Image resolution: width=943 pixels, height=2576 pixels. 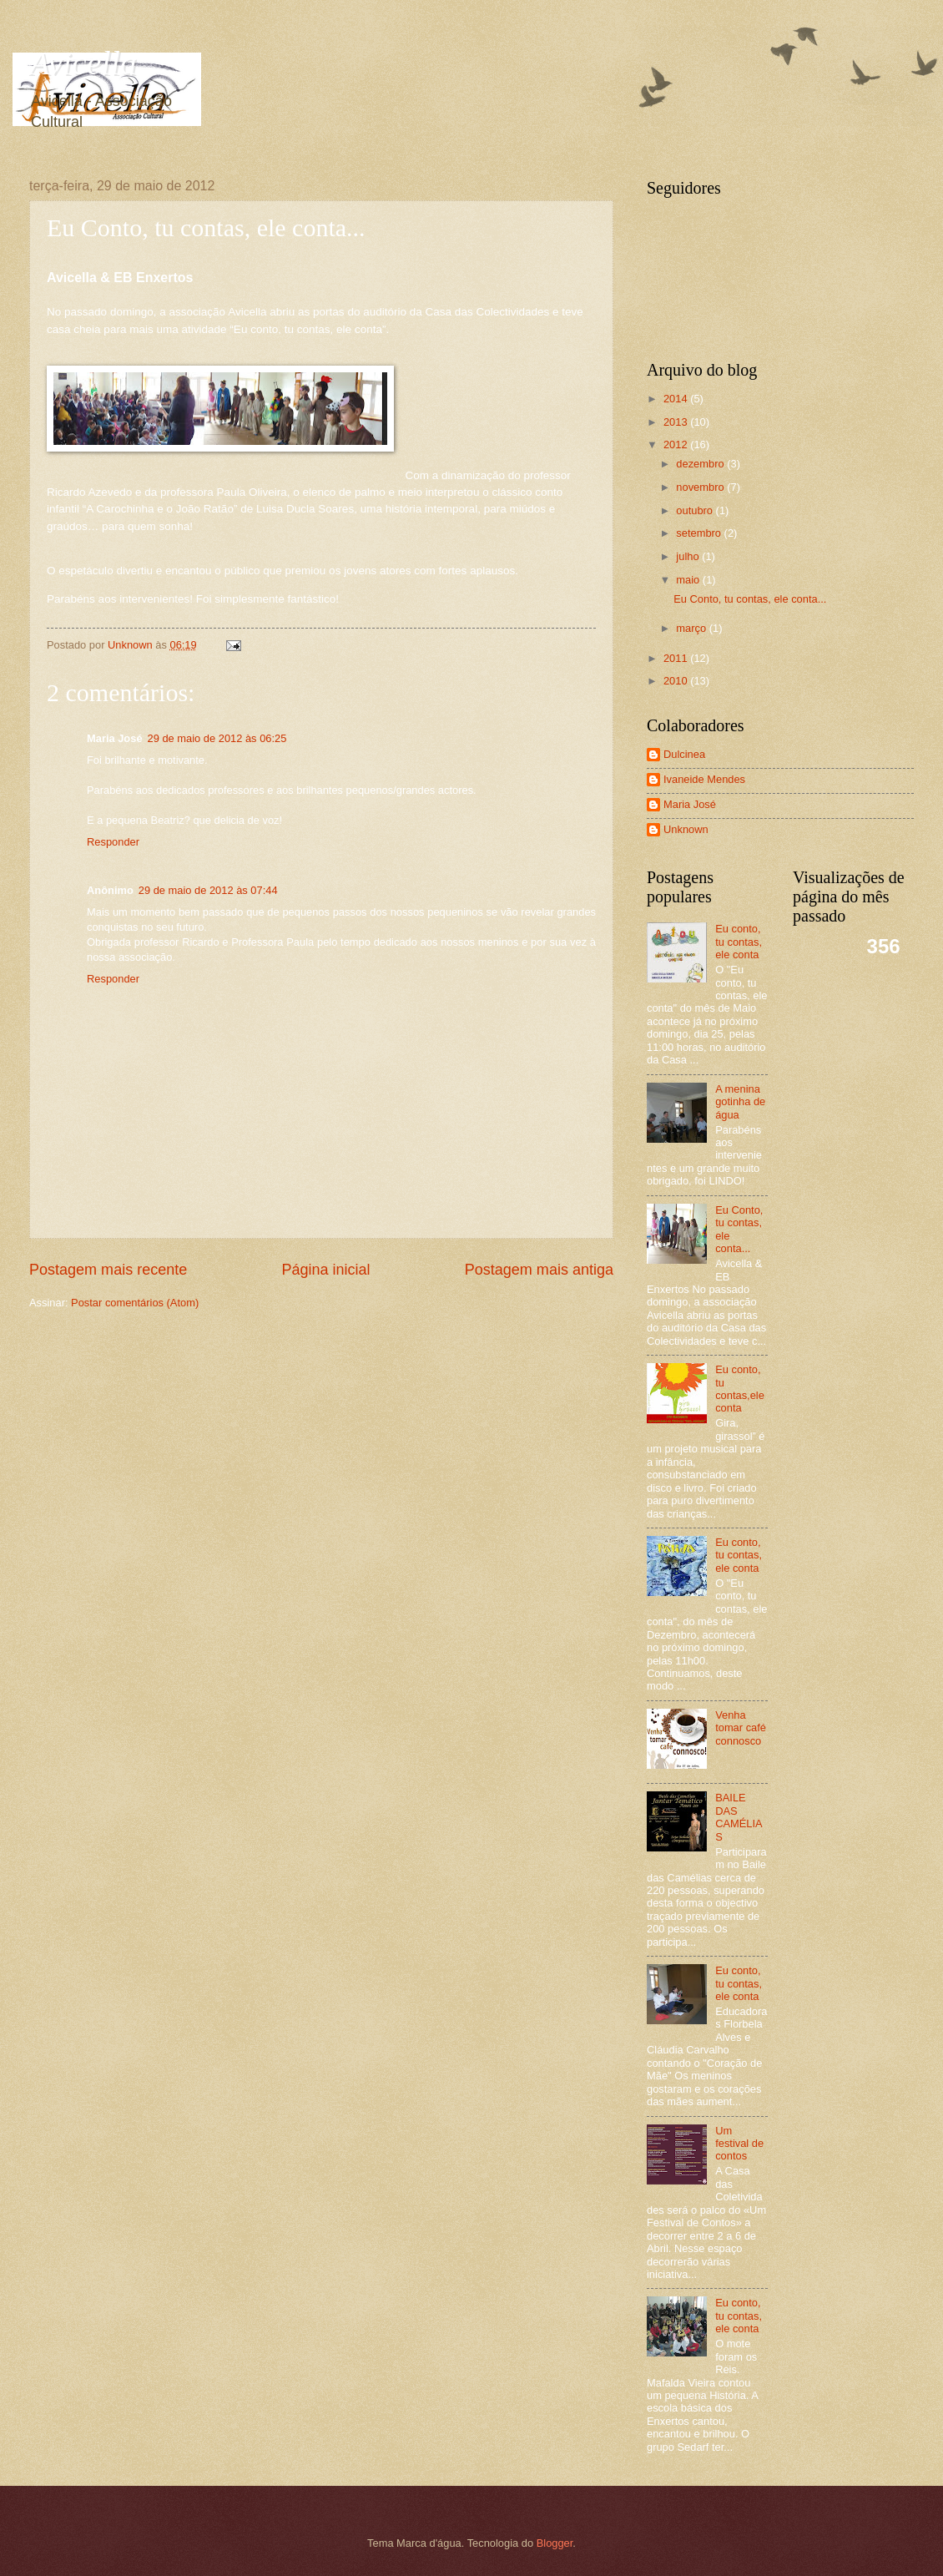 What do you see at coordinates (689, 804) in the screenshot?
I see `Maria José` at bounding box center [689, 804].